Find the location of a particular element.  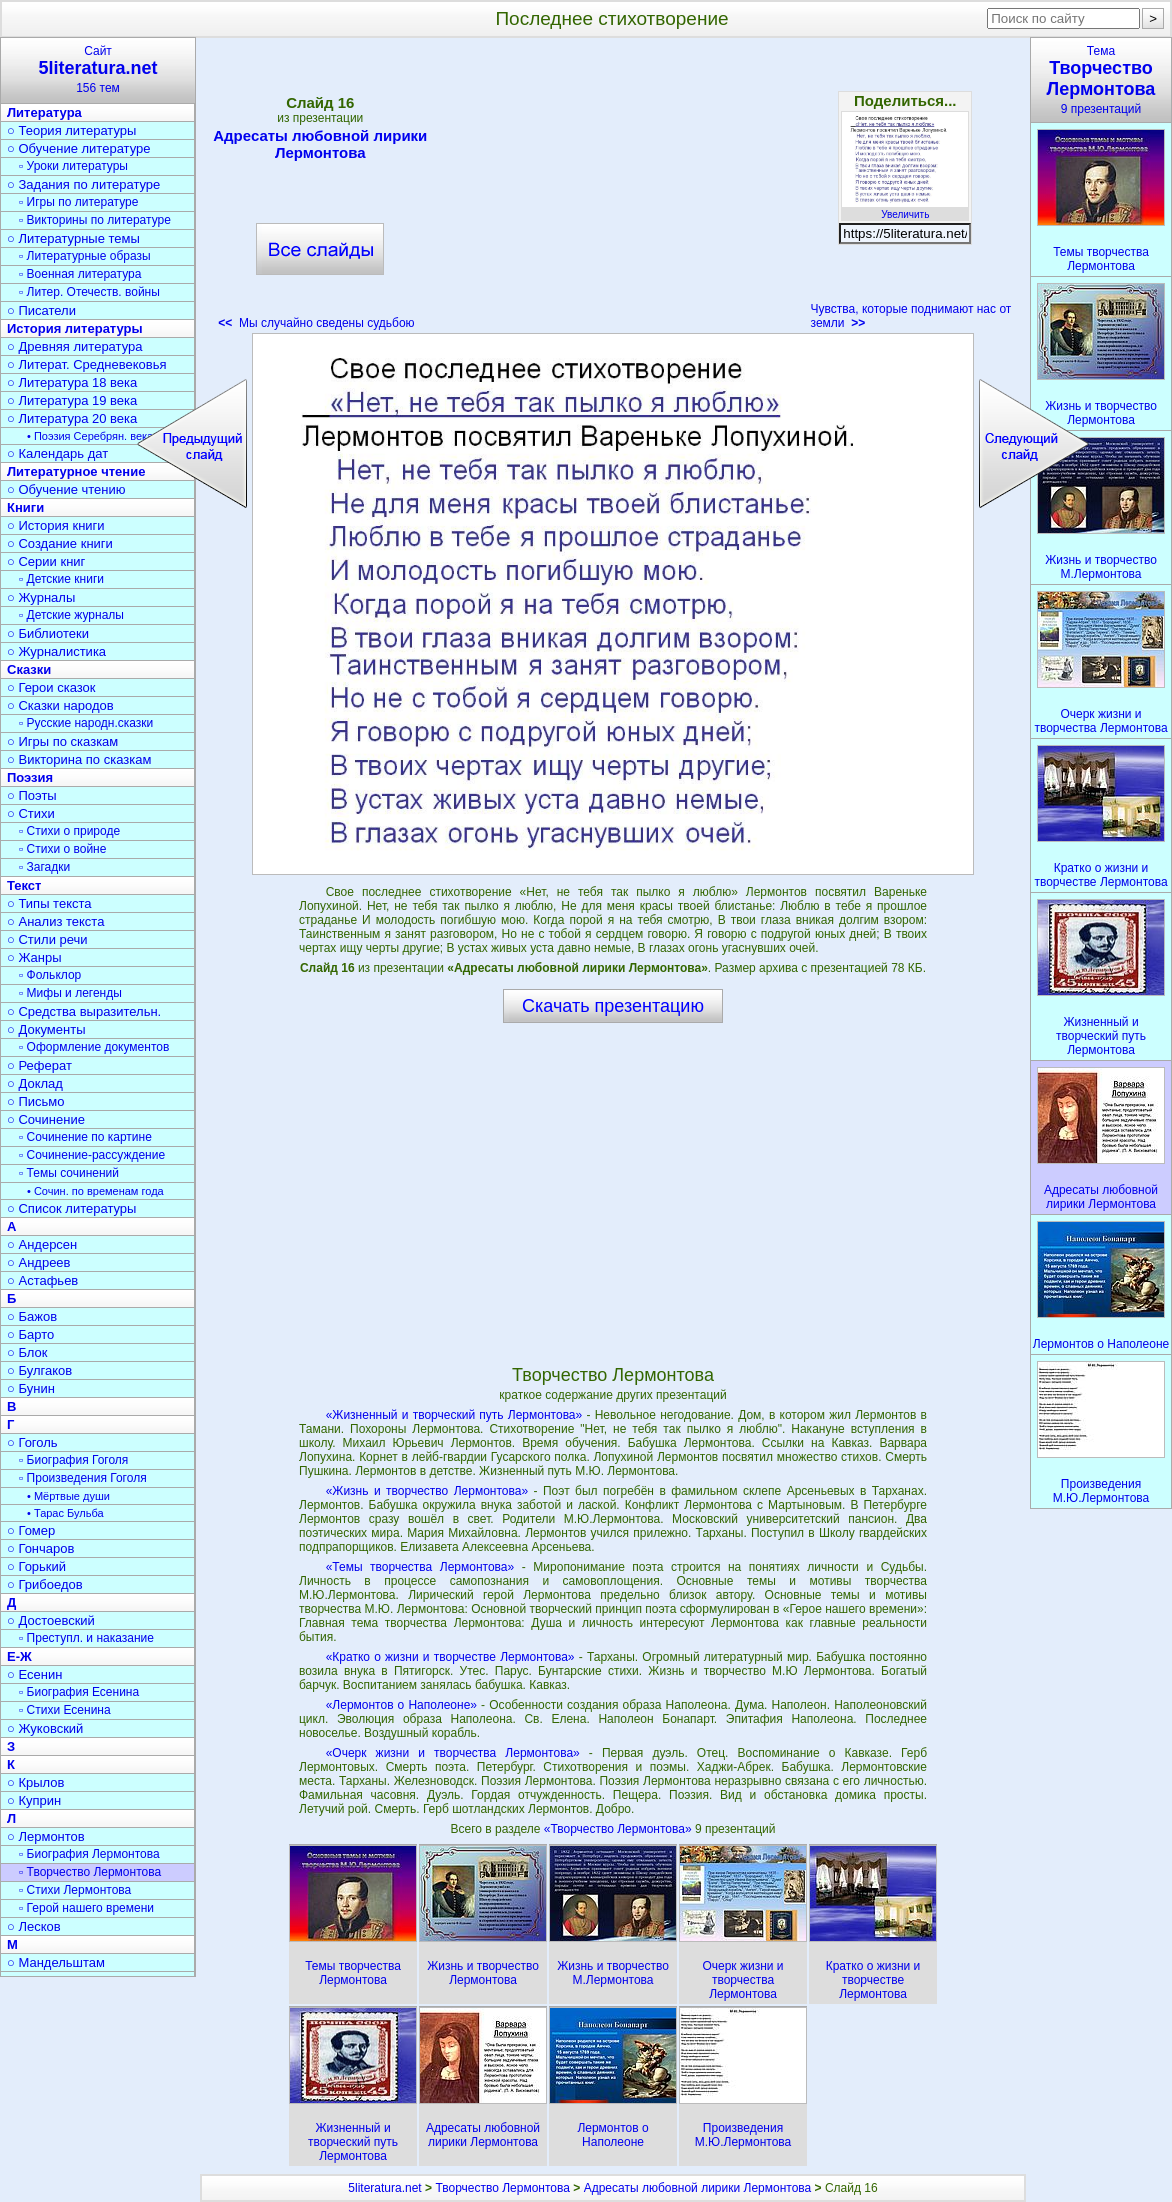

5literatura.net is located at coordinates (384, 2188).